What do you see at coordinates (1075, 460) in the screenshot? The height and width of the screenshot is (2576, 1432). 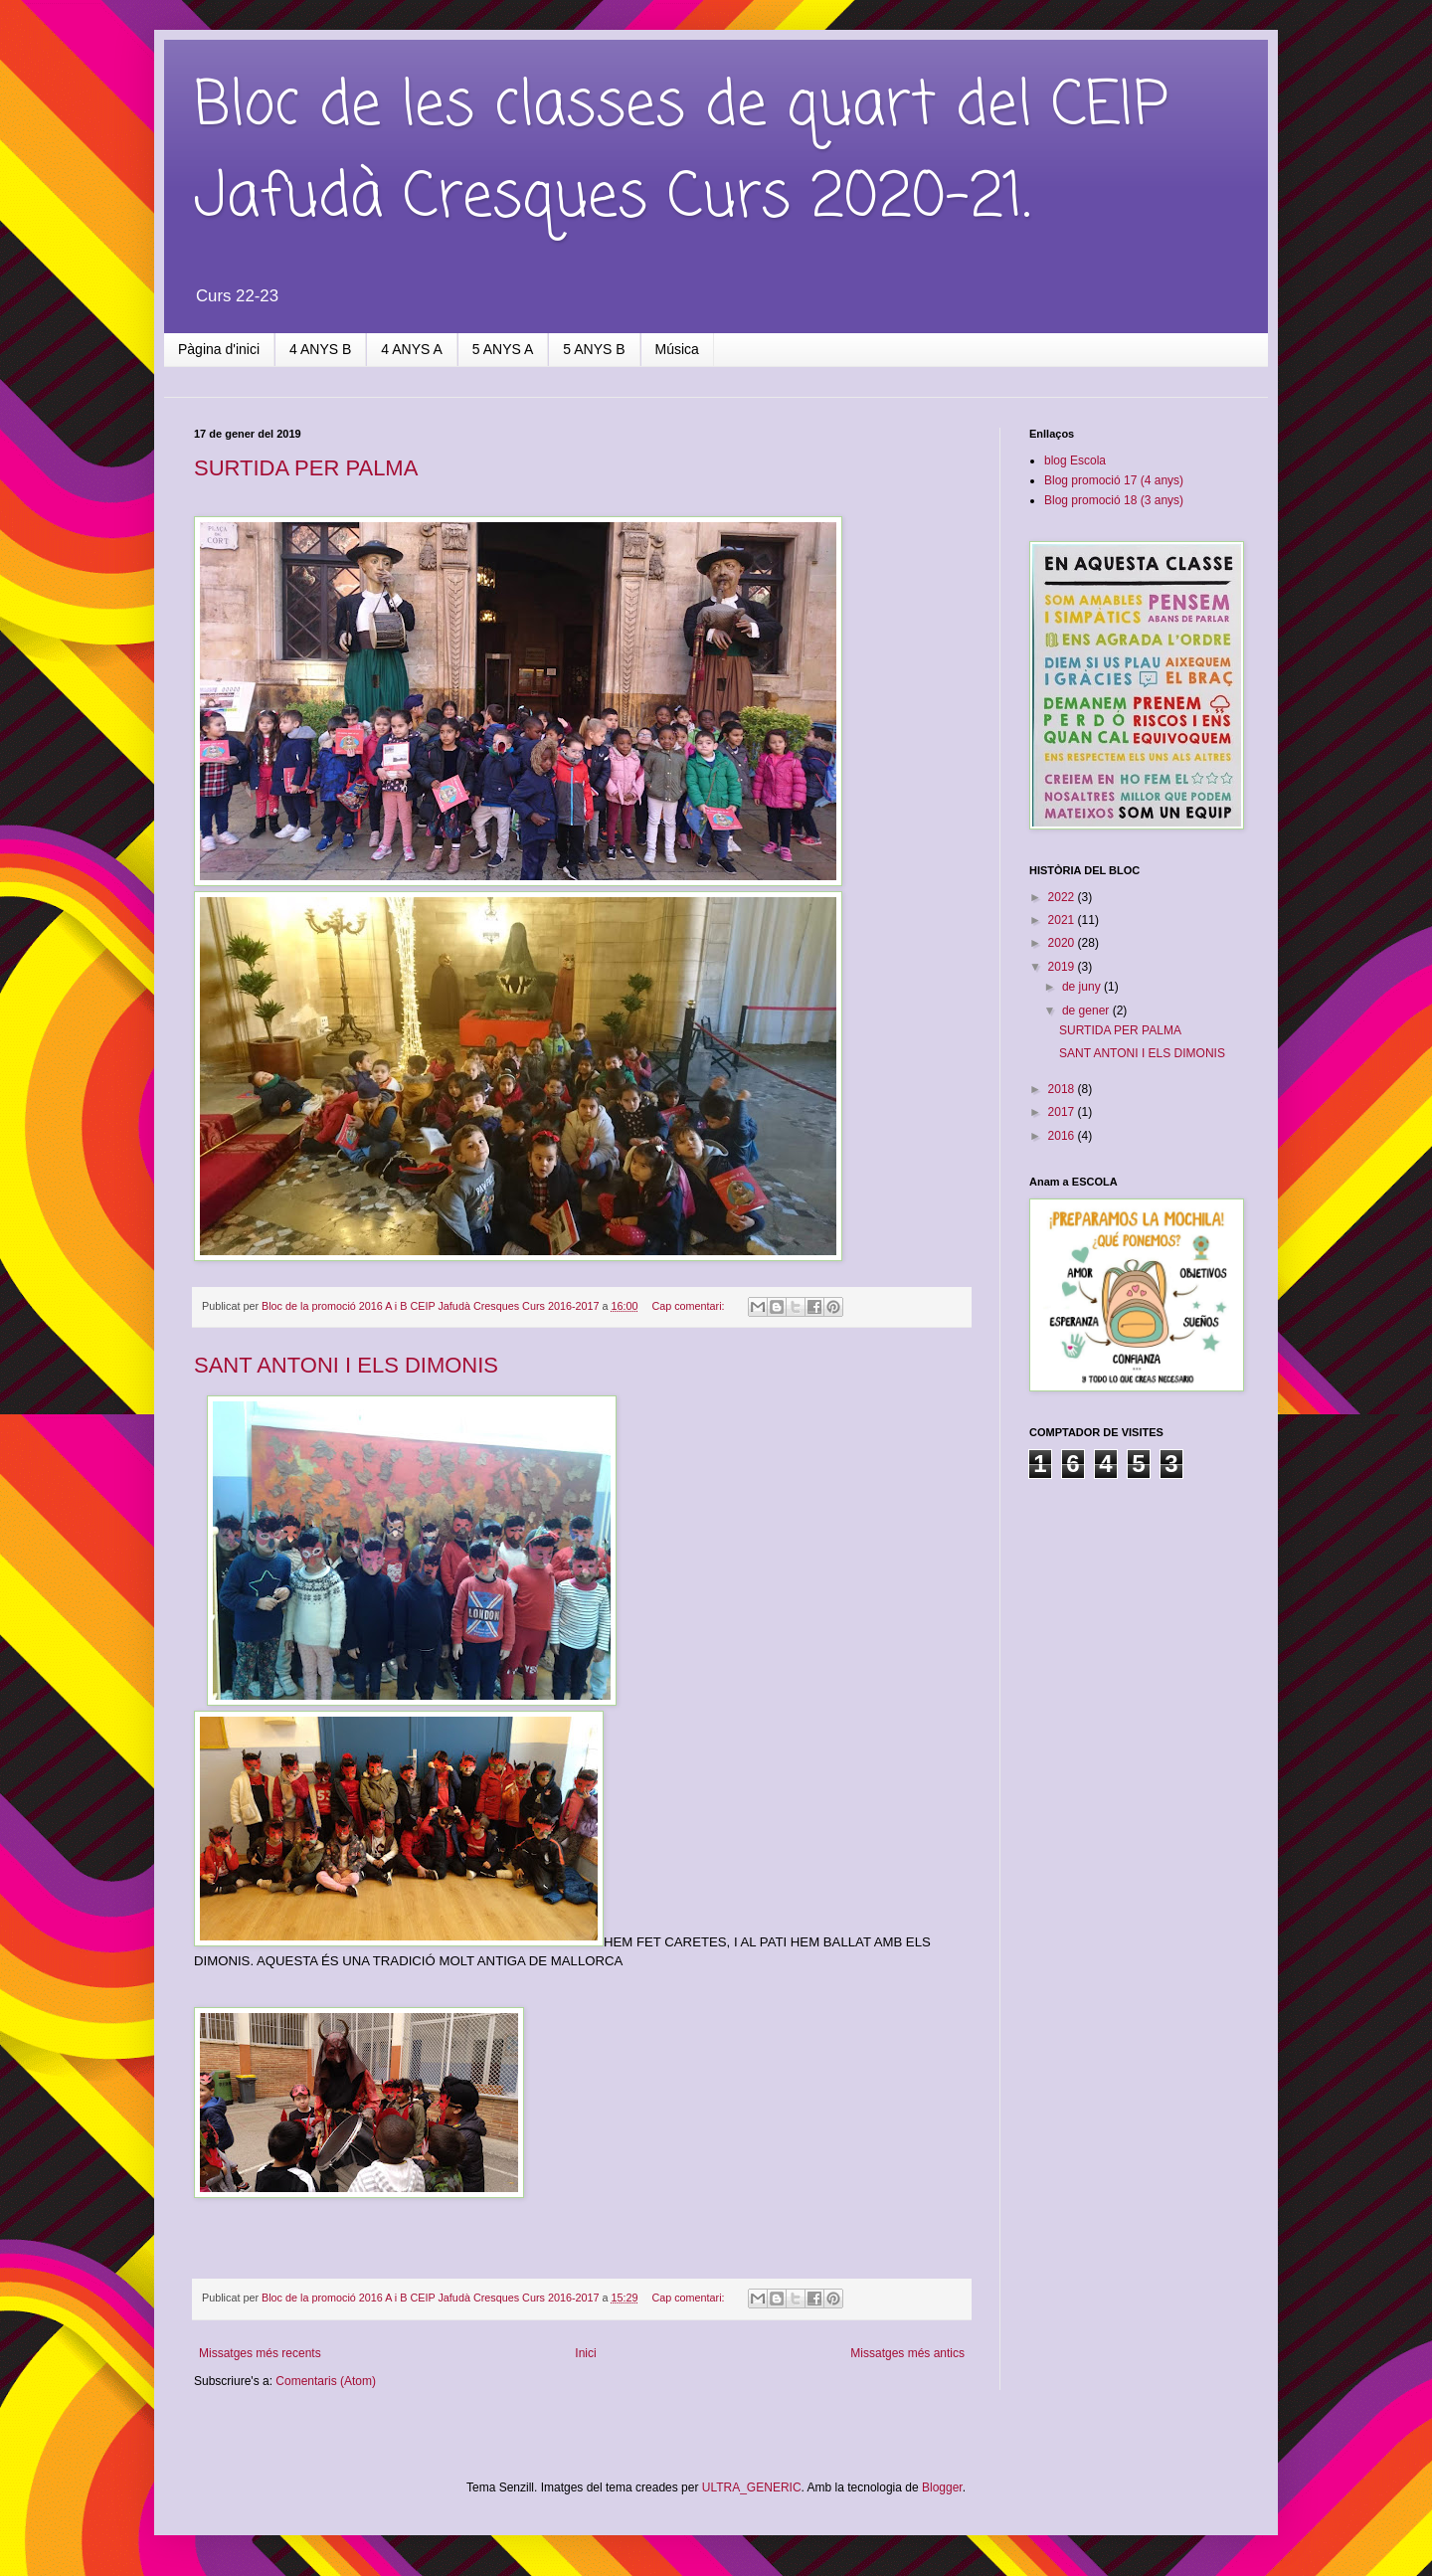 I see `blog Escola` at bounding box center [1075, 460].